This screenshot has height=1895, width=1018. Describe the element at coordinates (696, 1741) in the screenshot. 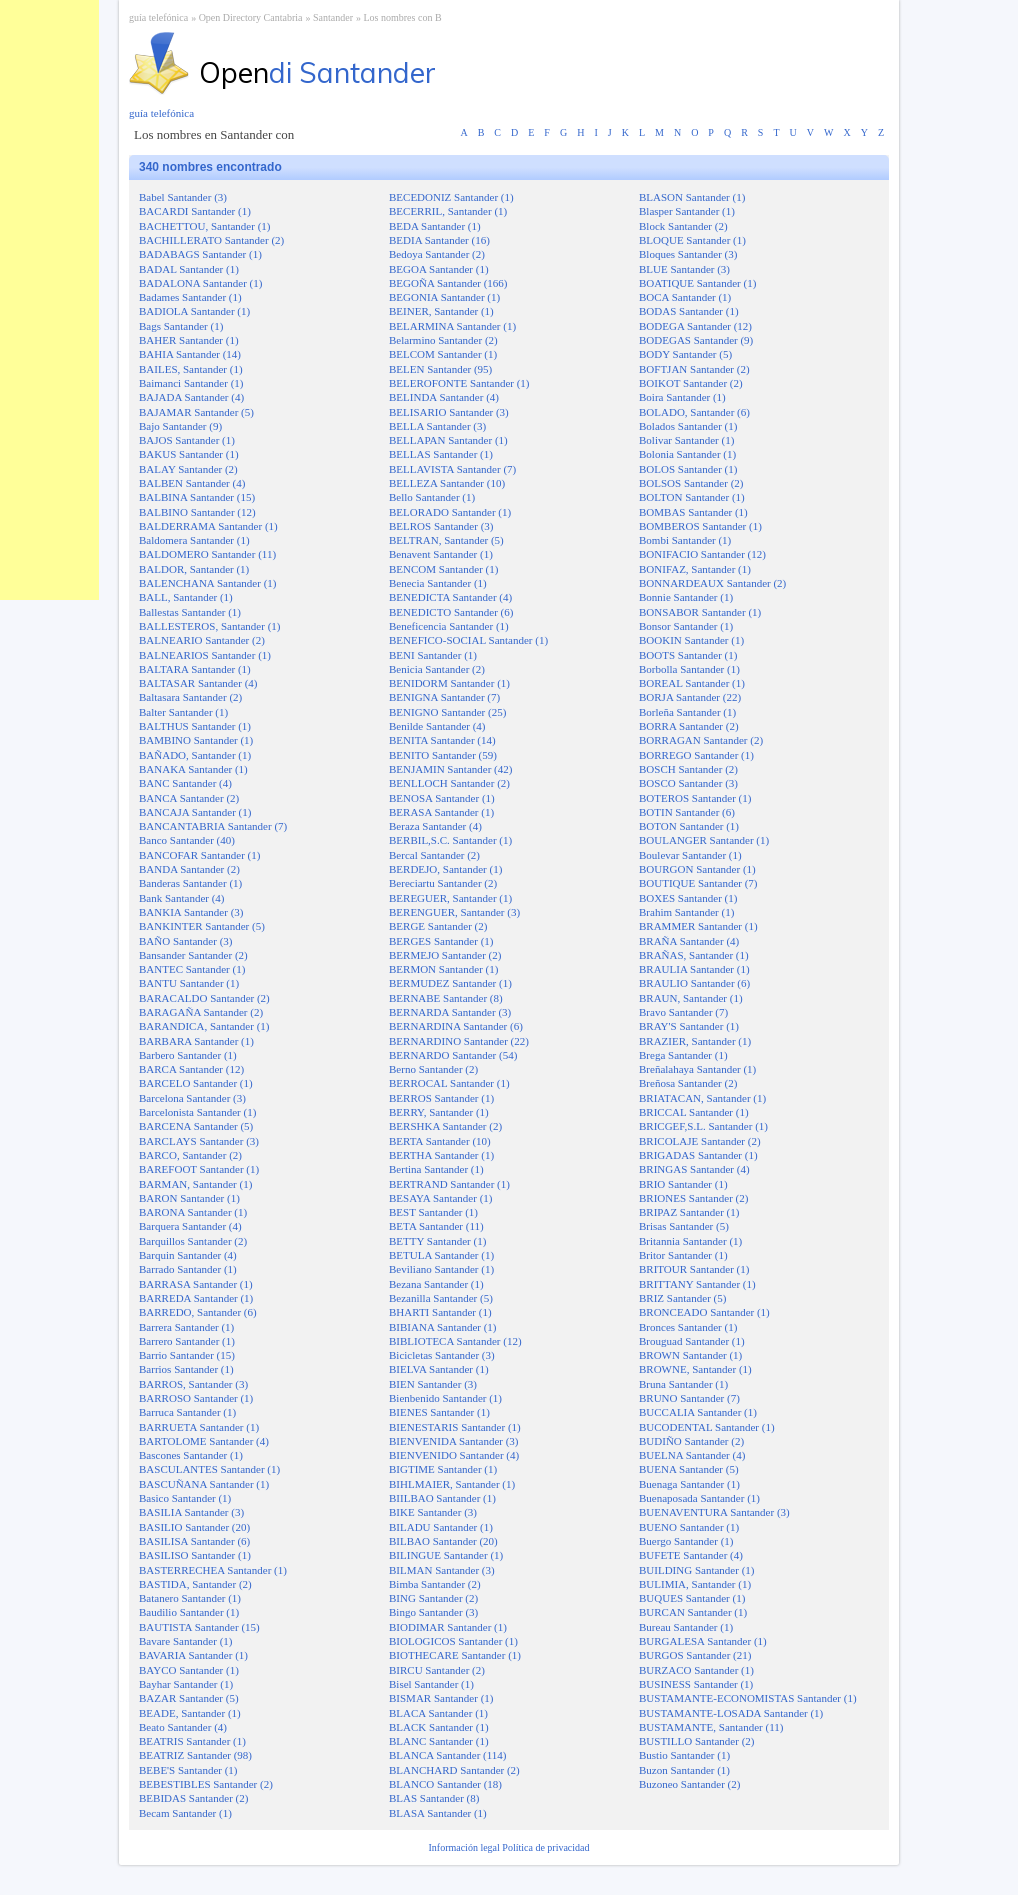

I see `BUSTILLO Santander (2)` at that location.